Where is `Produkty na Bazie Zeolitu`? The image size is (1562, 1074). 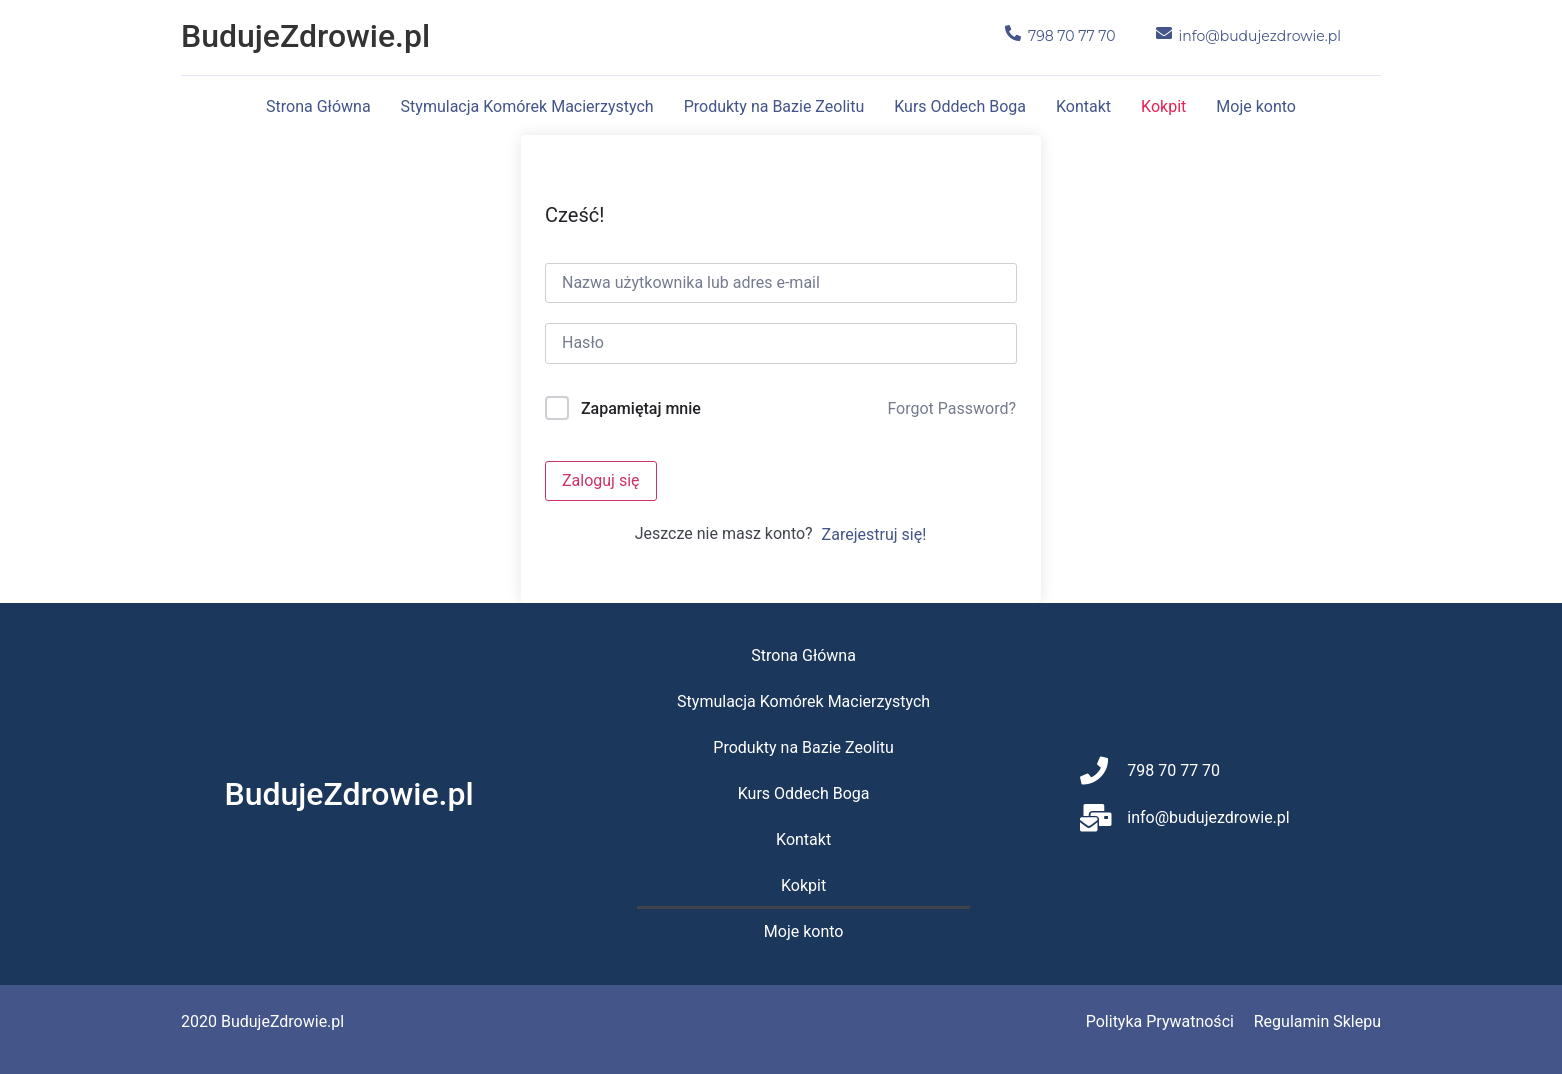 Produkty na Bazie Zeolitu is located at coordinates (774, 106).